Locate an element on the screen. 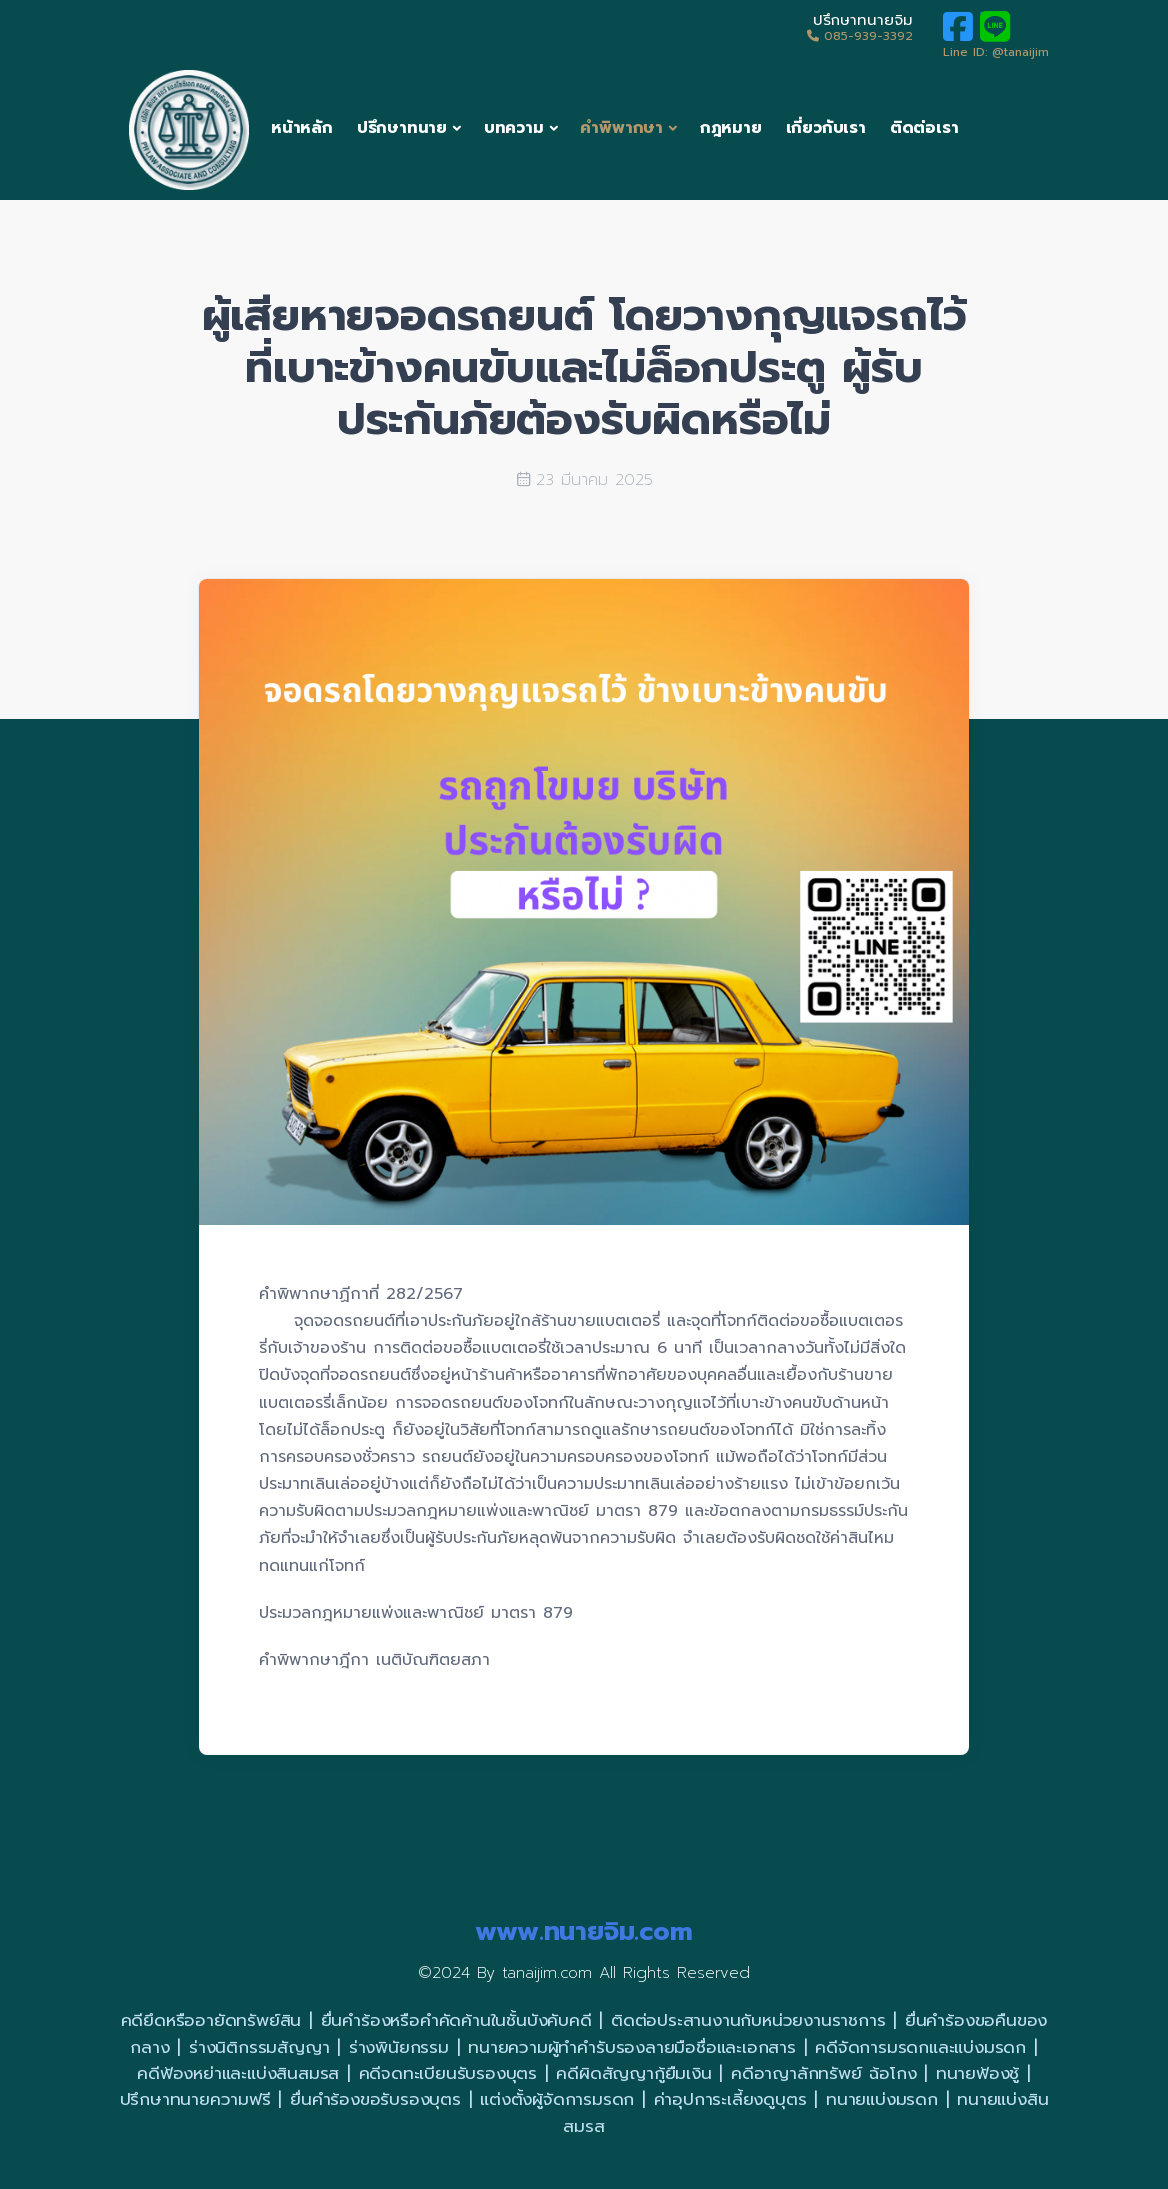 Image resolution: width=1168 pixels, height=2189 pixels. ลักทรัพย์ is located at coordinates (829, 2073).